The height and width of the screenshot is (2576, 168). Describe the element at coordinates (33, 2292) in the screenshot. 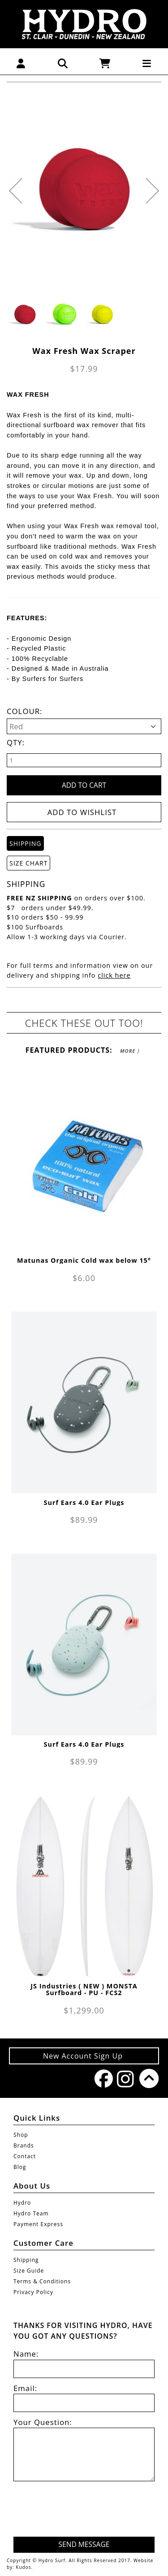

I see `Privacy Policy` at that location.